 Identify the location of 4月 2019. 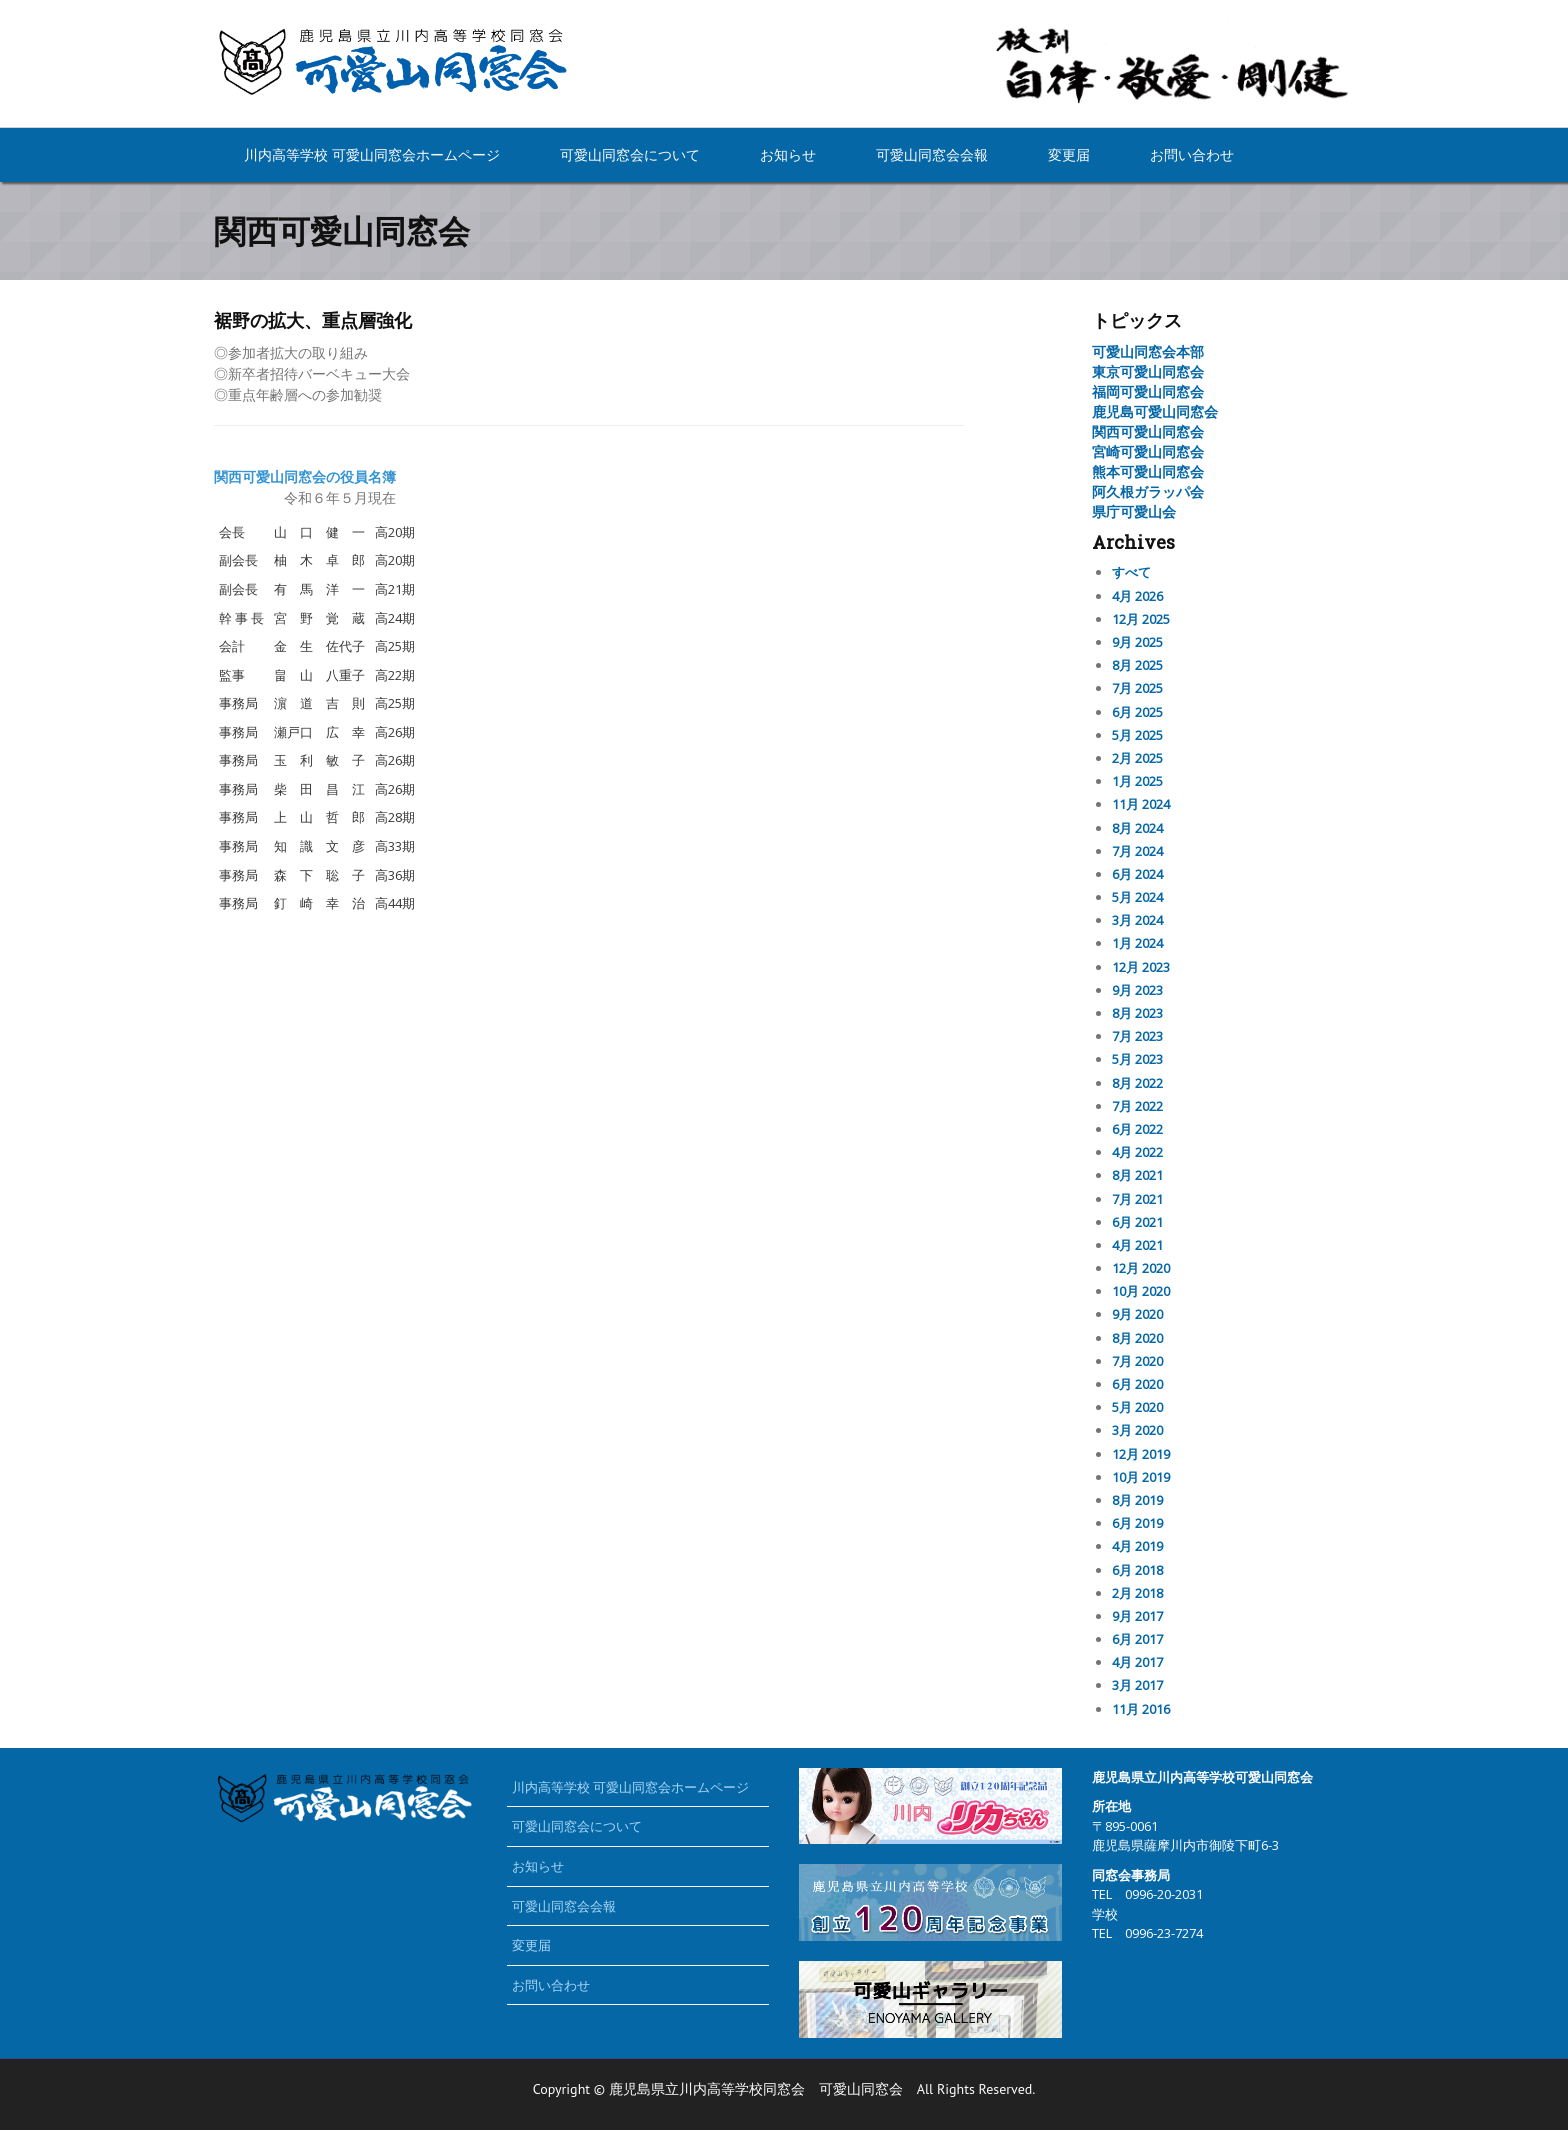
(1137, 1546).